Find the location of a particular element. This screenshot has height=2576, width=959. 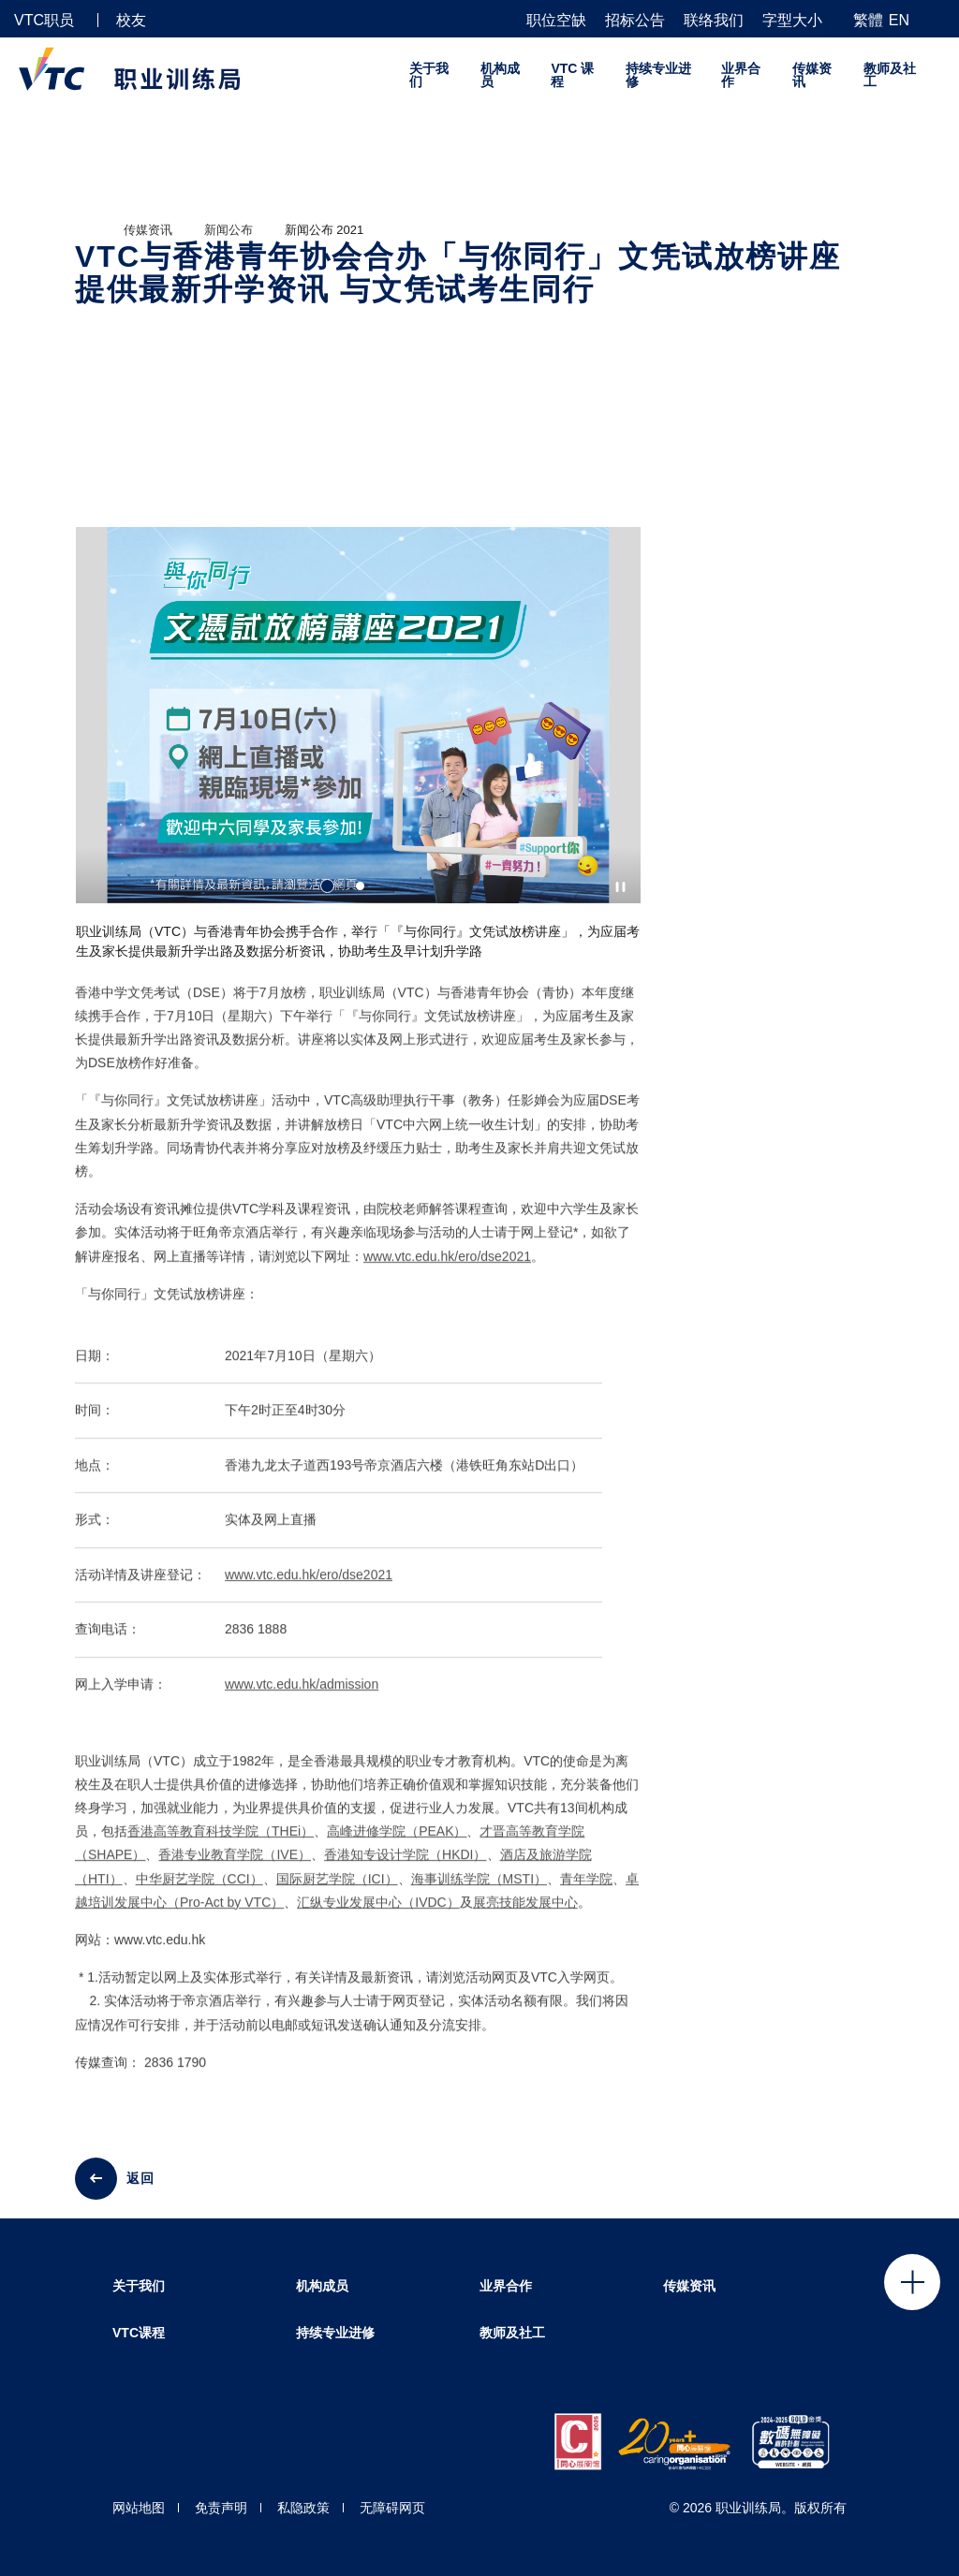

青年学院 is located at coordinates (586, 1894).